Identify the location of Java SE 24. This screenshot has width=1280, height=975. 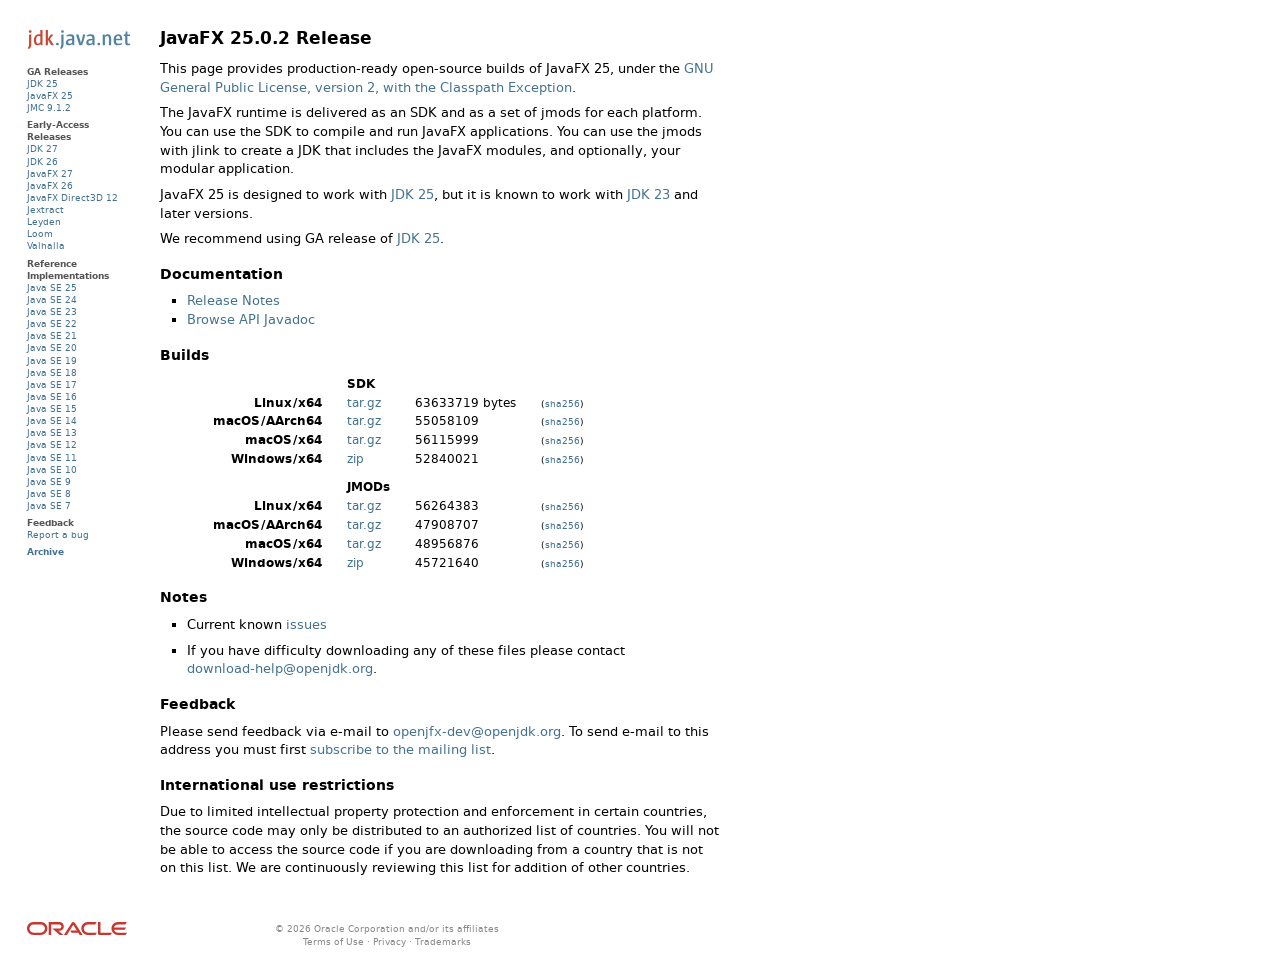
(52, 299).